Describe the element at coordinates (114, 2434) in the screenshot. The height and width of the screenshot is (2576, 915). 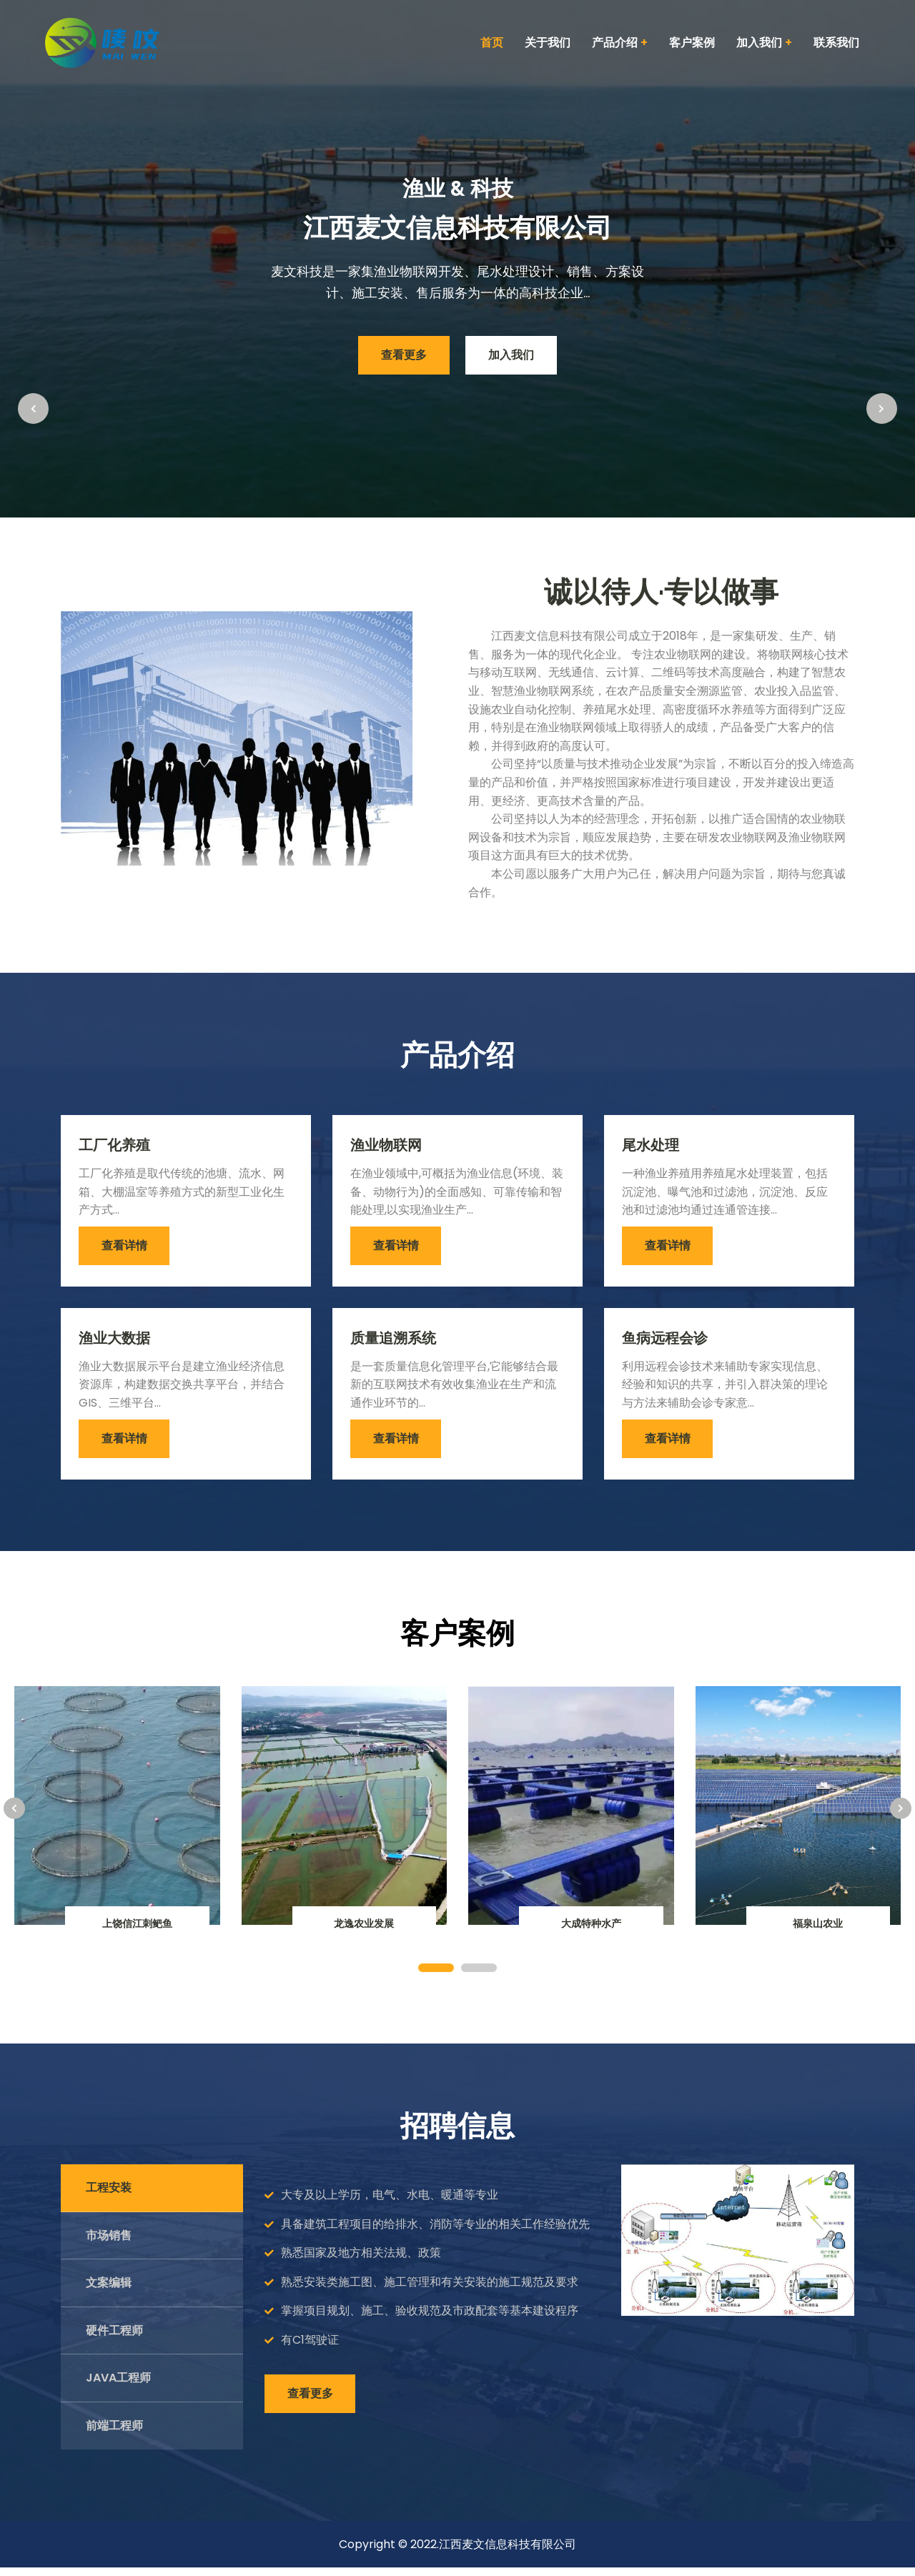
I see `前端工程师 [tab]` at that location.